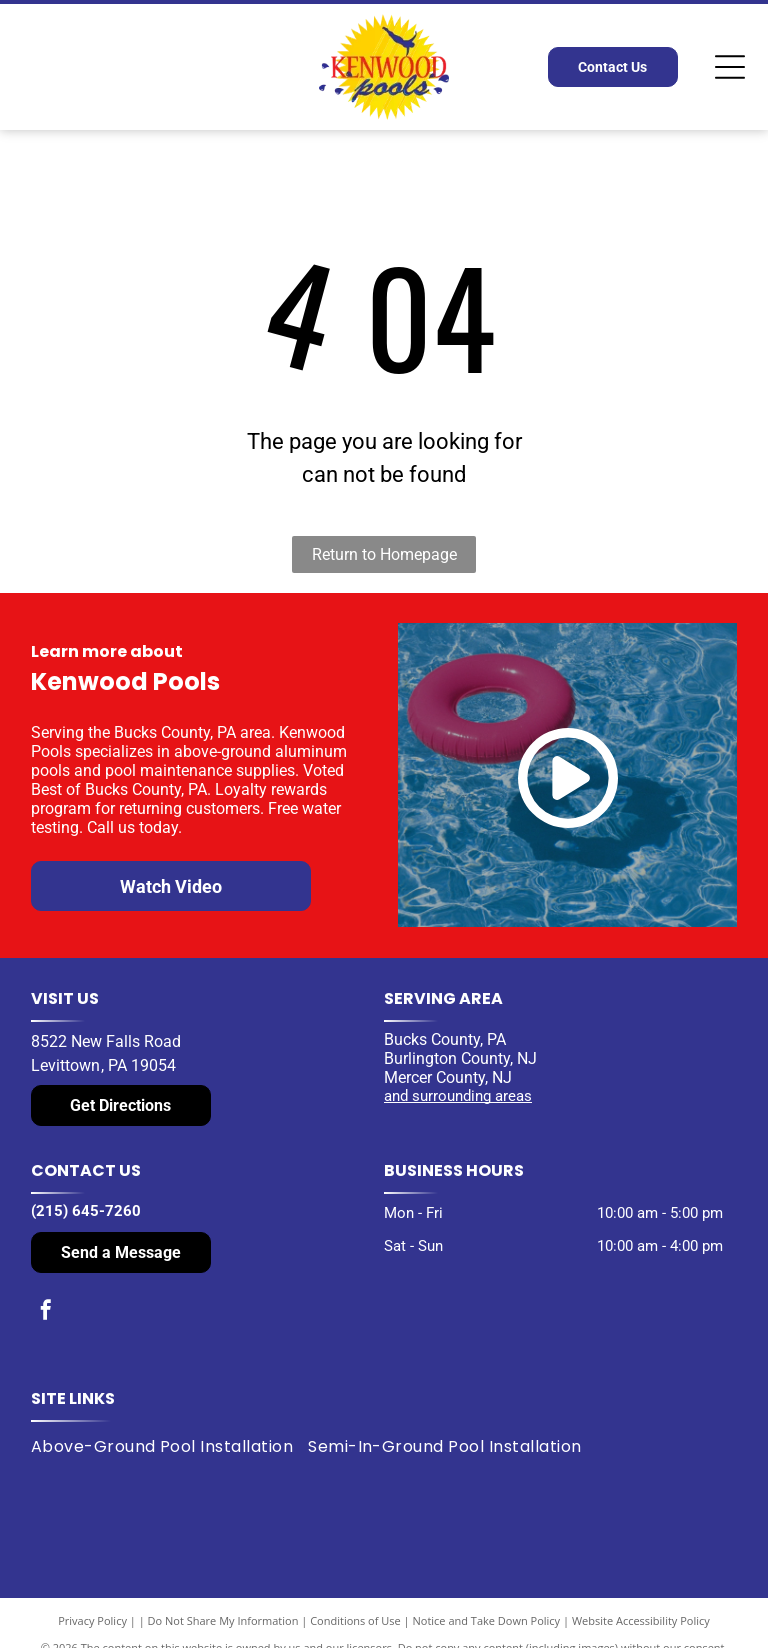 This screenshot has width=768, height=1648. Describe the element at coordinates (169, 1447) in the screenshot. I see `[menuitem]` at that location.